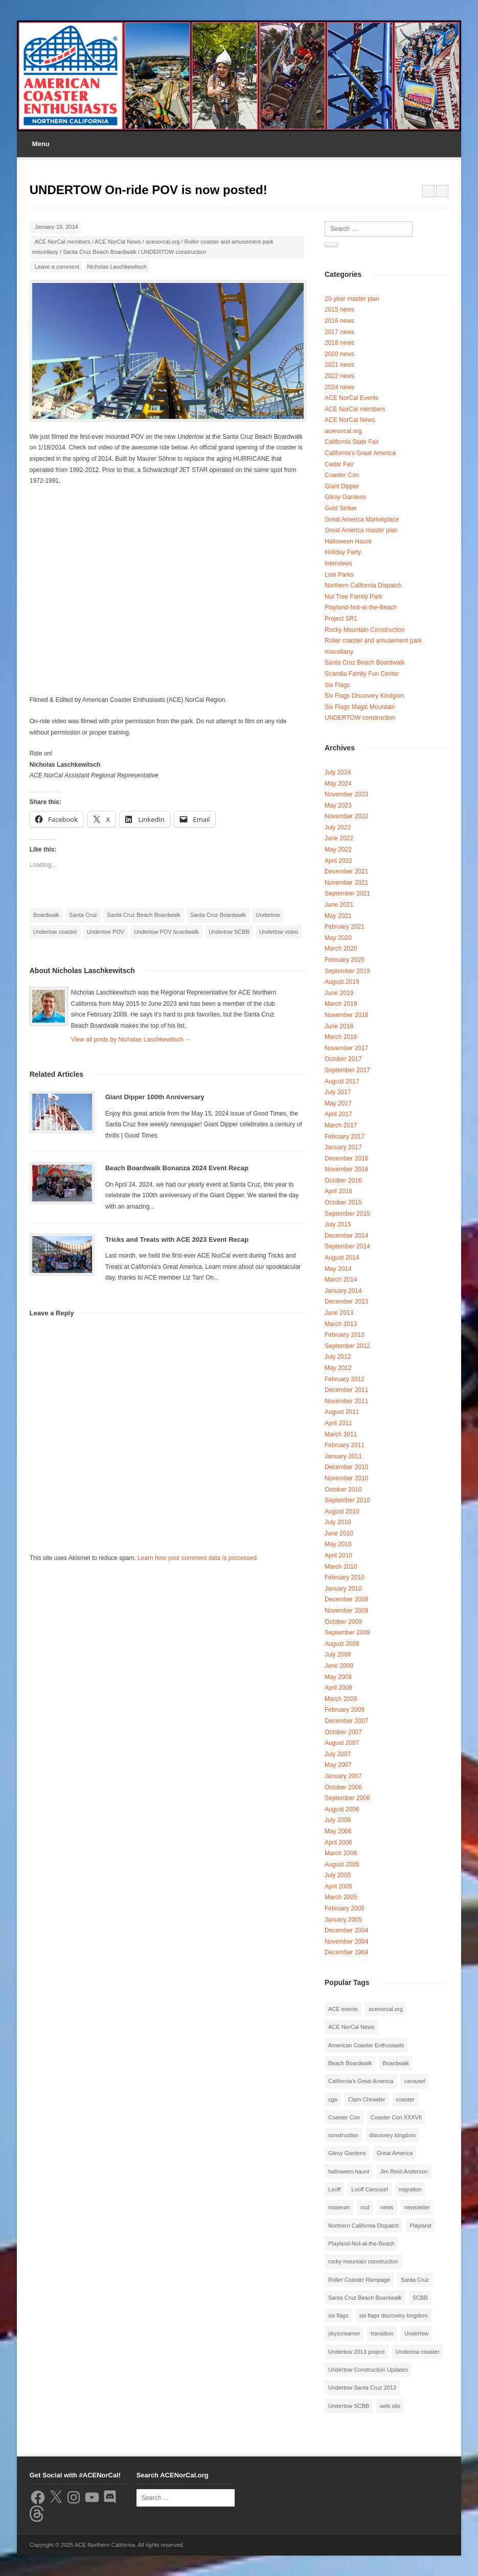 This screenshot has height=2576, width=478. I want to click on construction [construction (2 items)], so click(343, 2135).